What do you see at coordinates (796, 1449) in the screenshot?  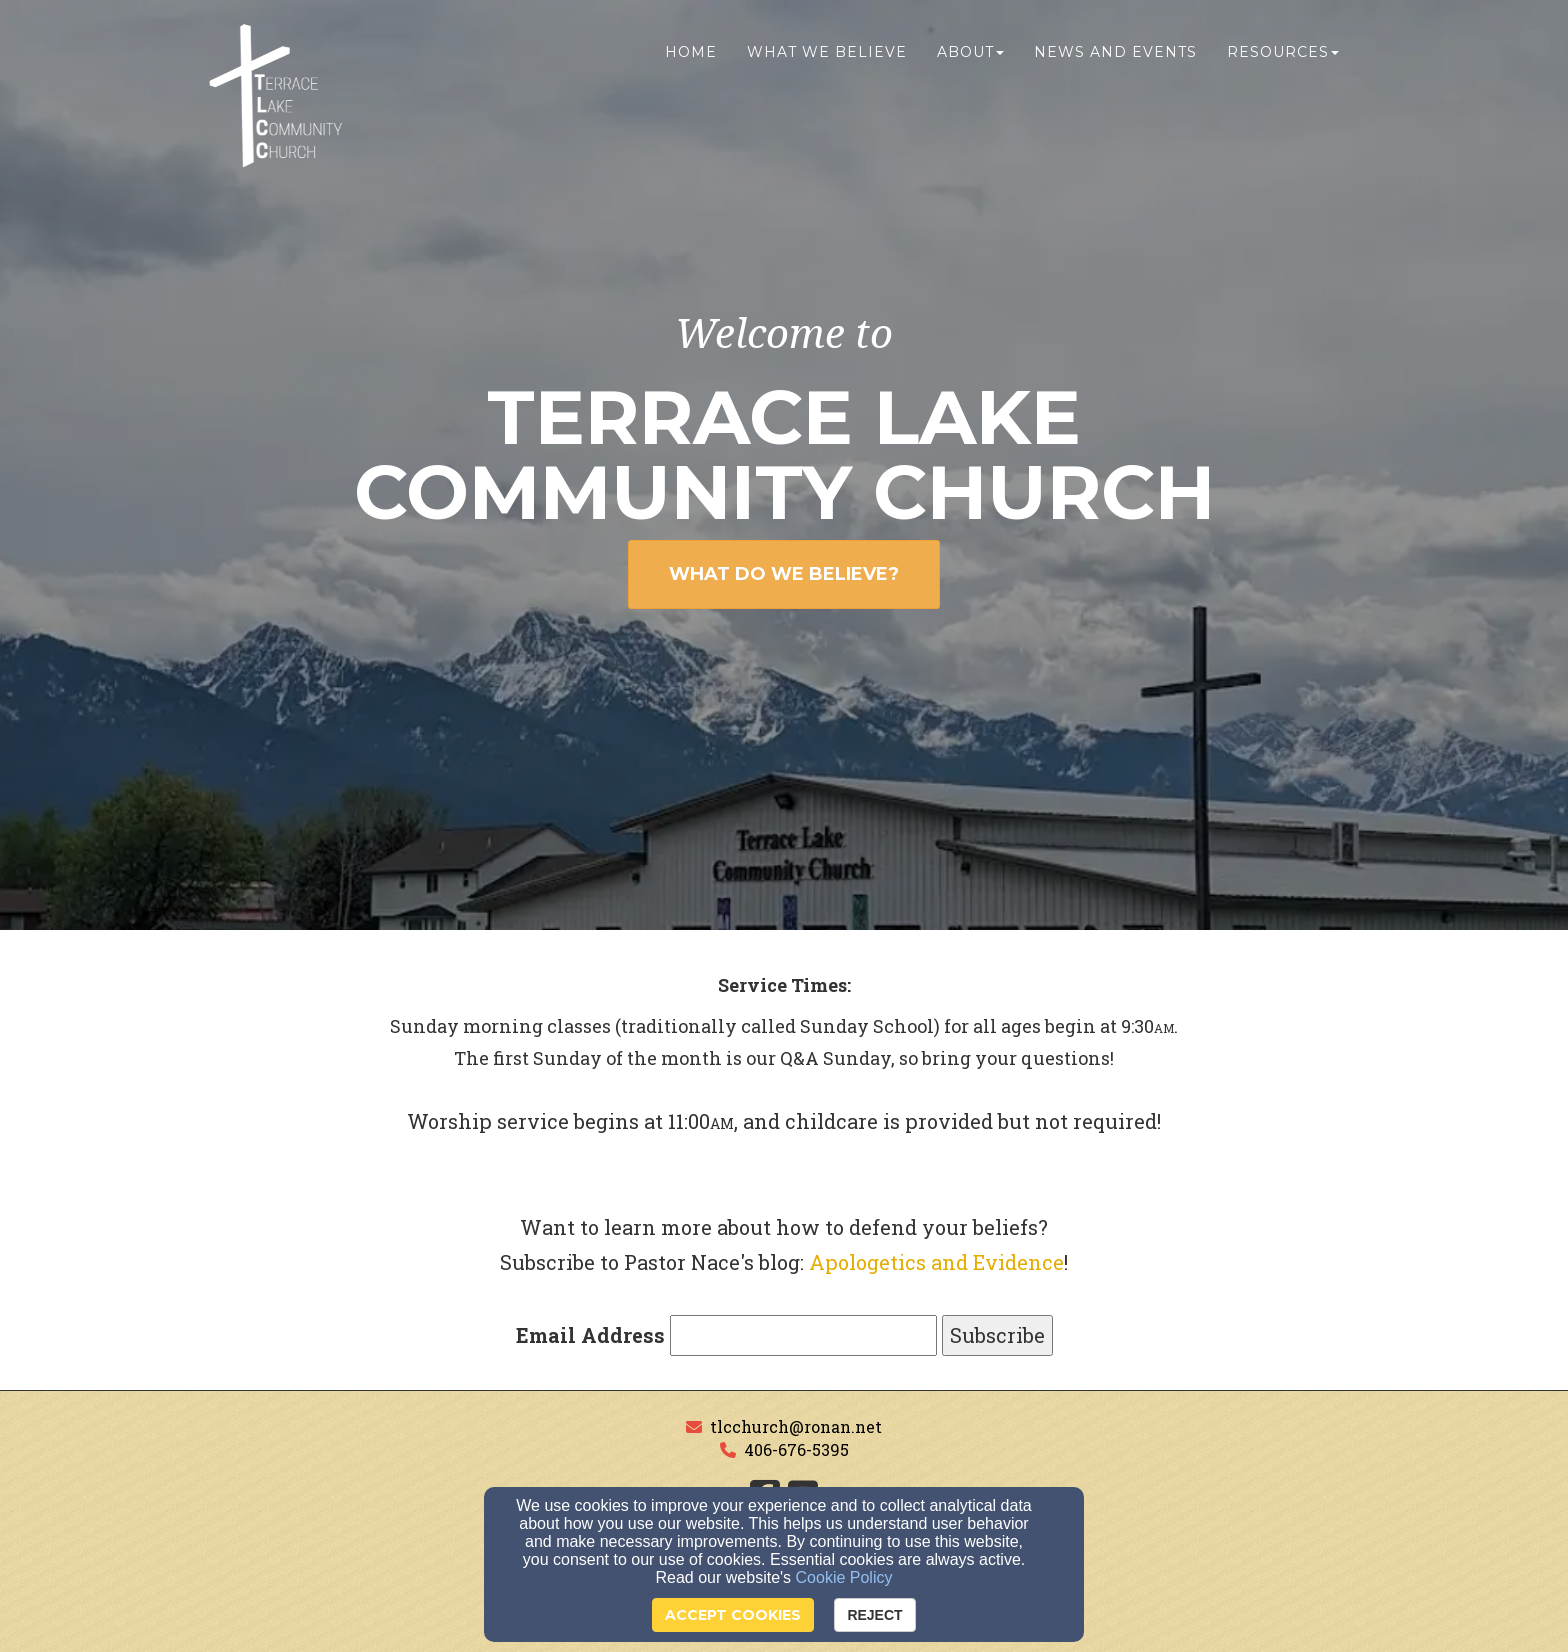 I see `406-676-5395` at bounding box center [796, 1449].